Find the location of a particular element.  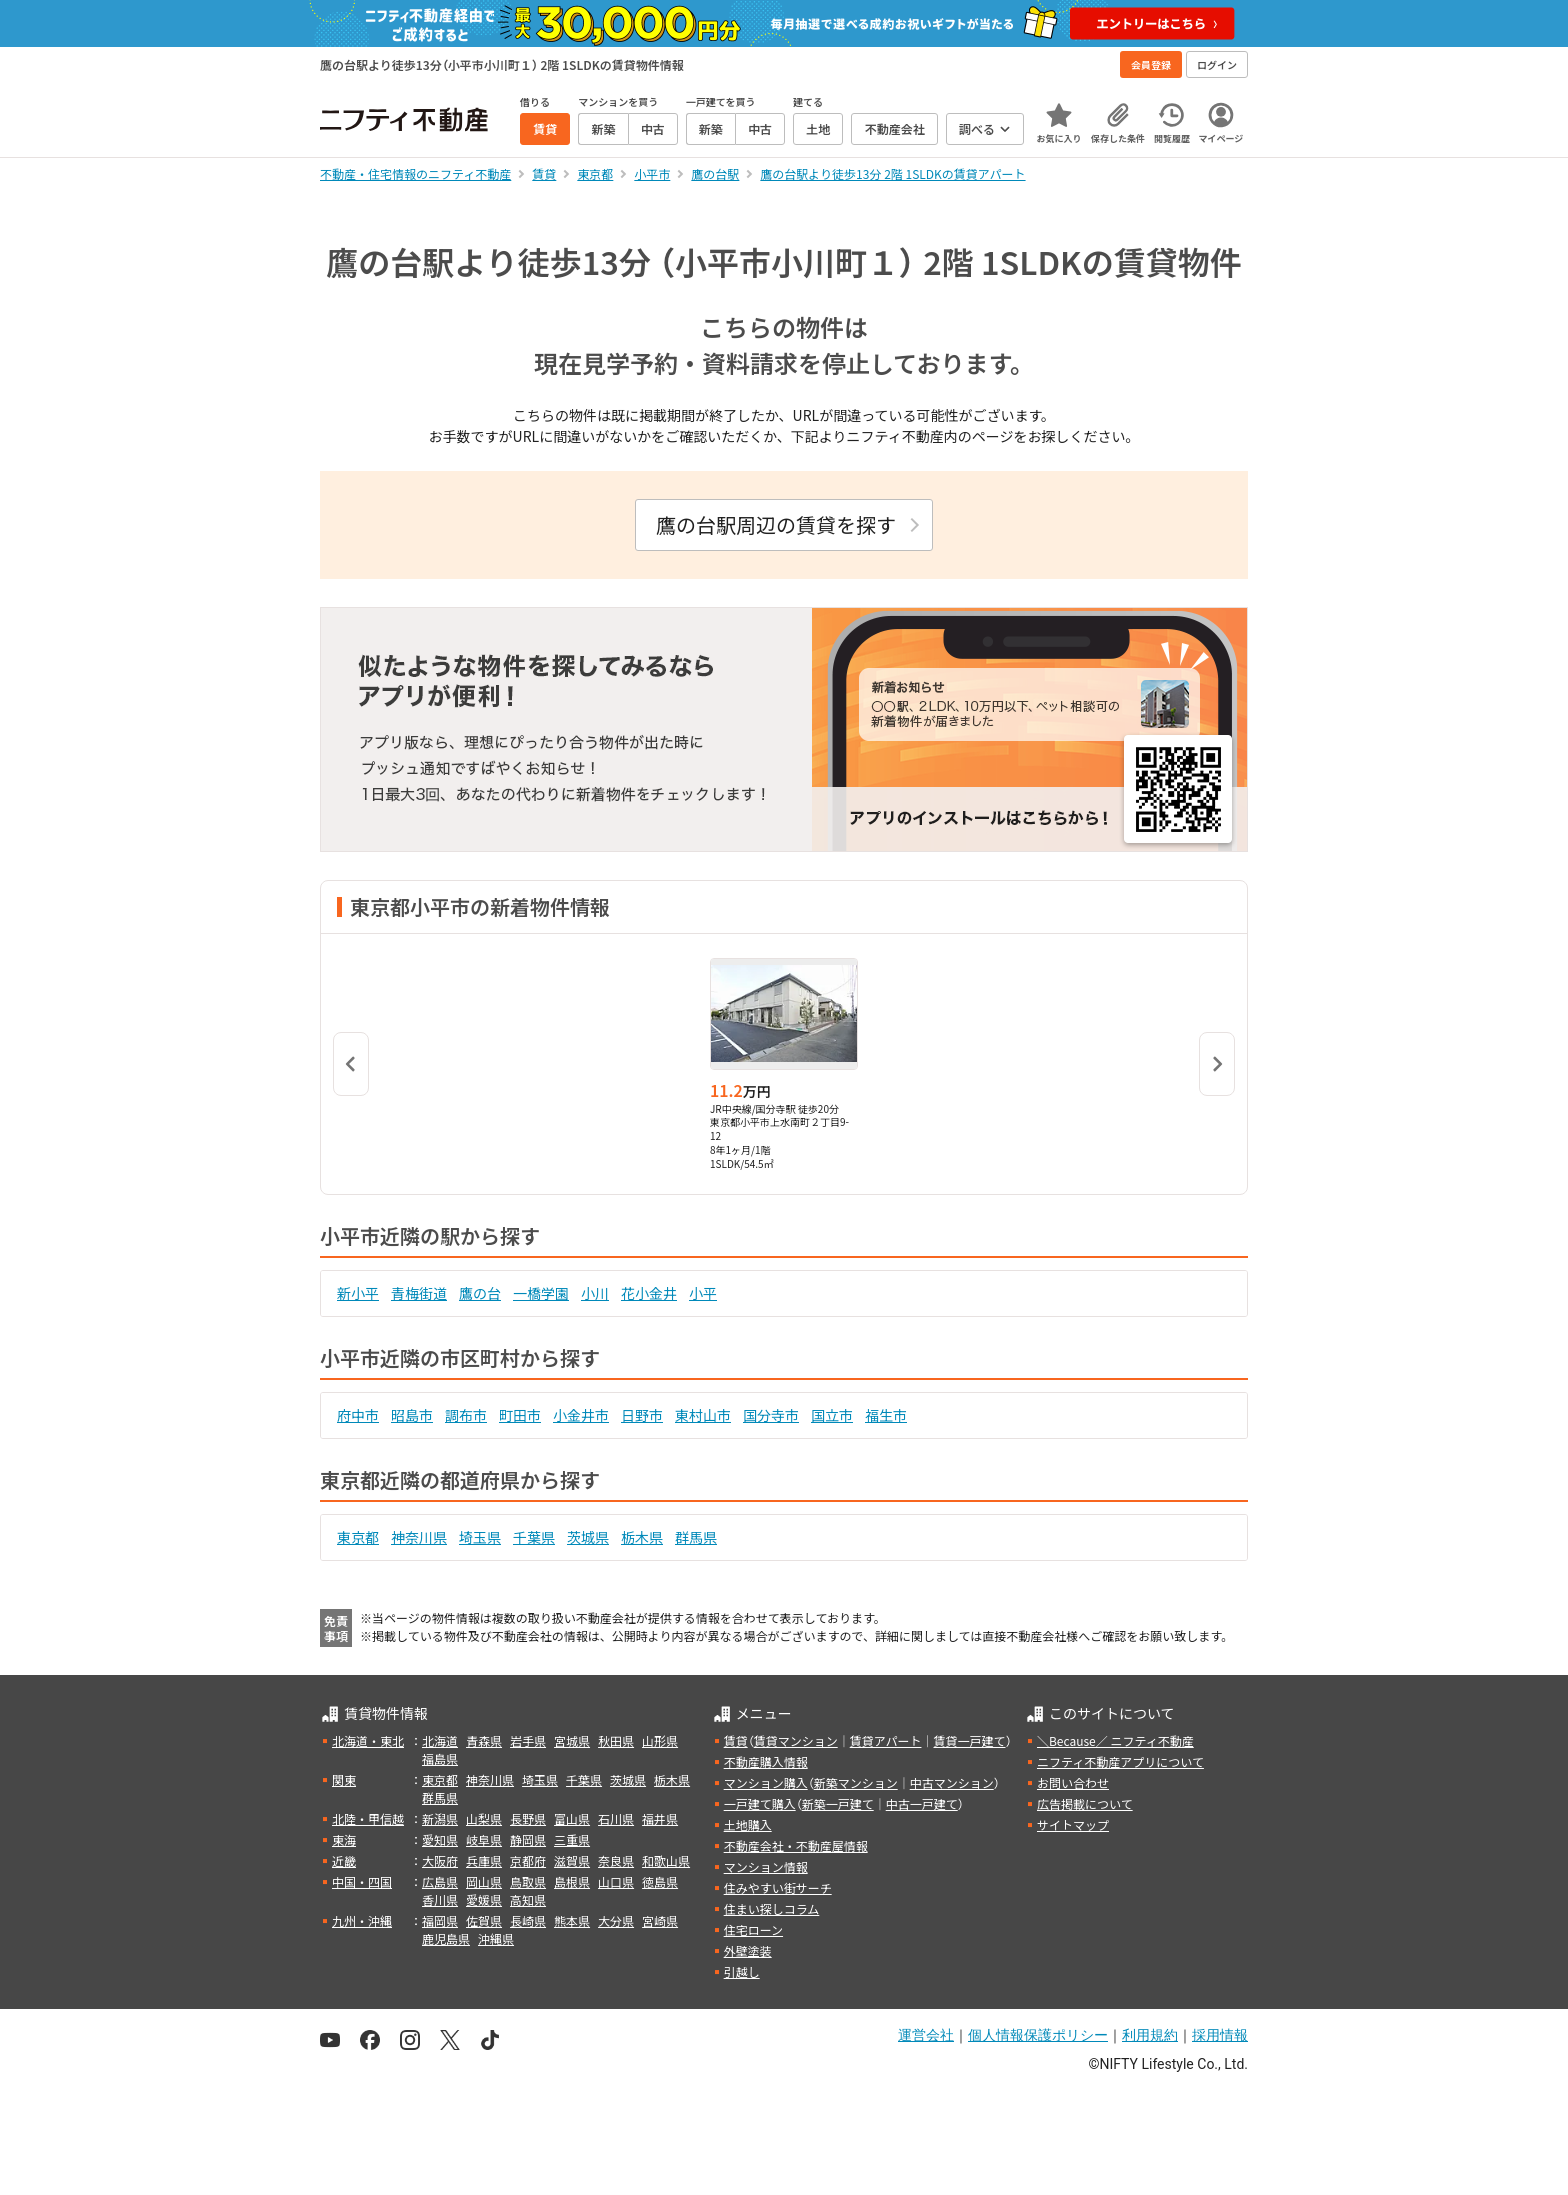

＼Because／ ニフティ不動産 is located at coordinates (1115, 1740).